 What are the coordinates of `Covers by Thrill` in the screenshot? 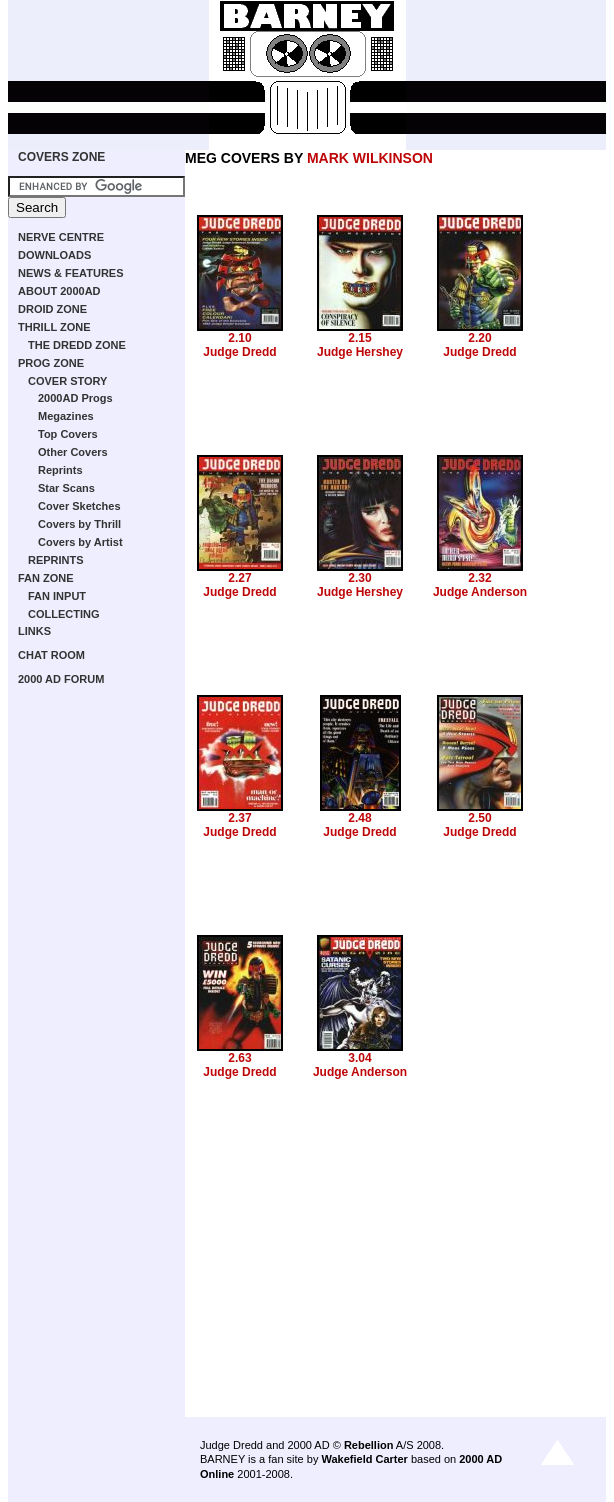 It's located at (79, 524).